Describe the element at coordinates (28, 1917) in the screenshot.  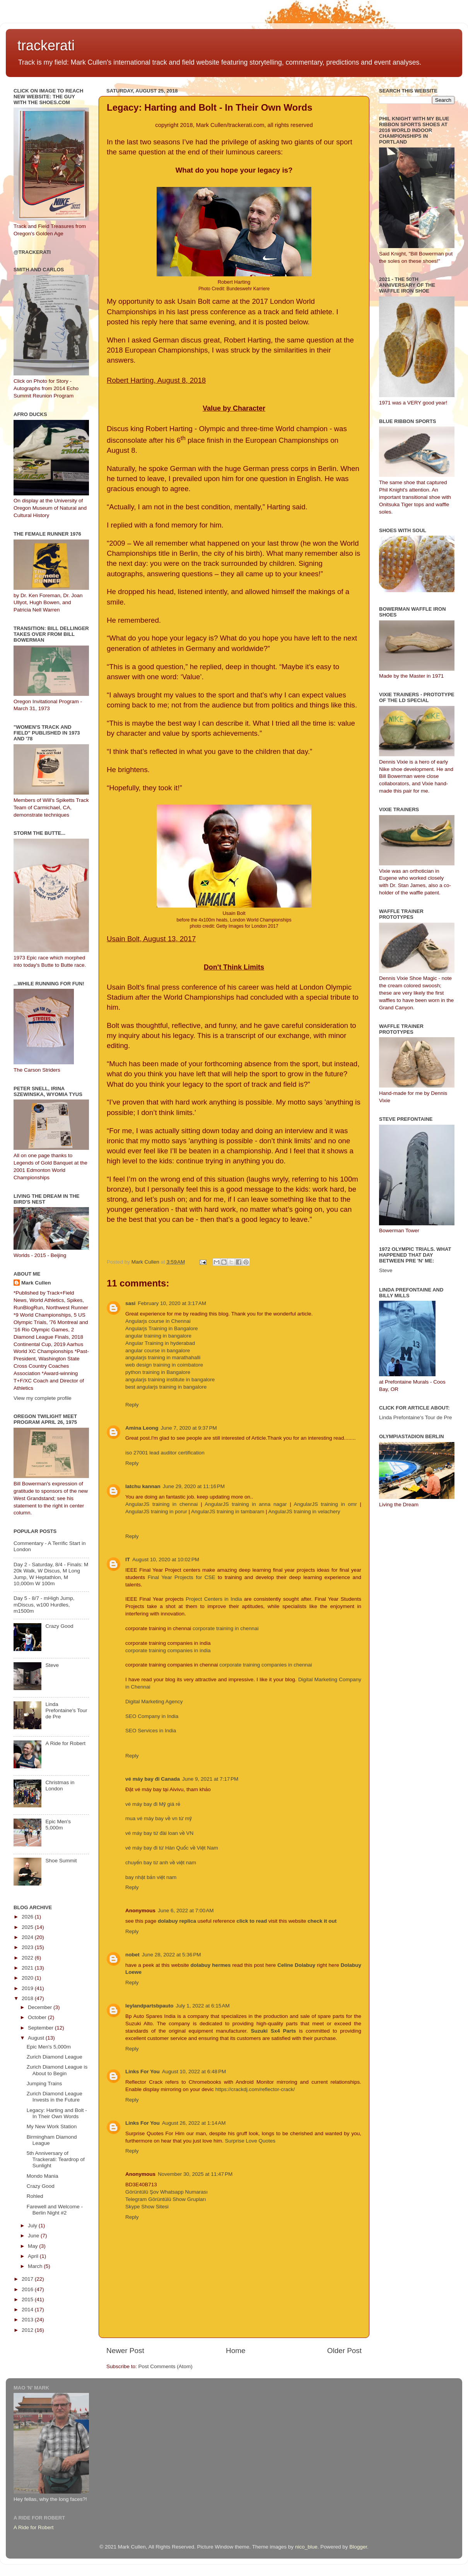
I see `2026` at that location.